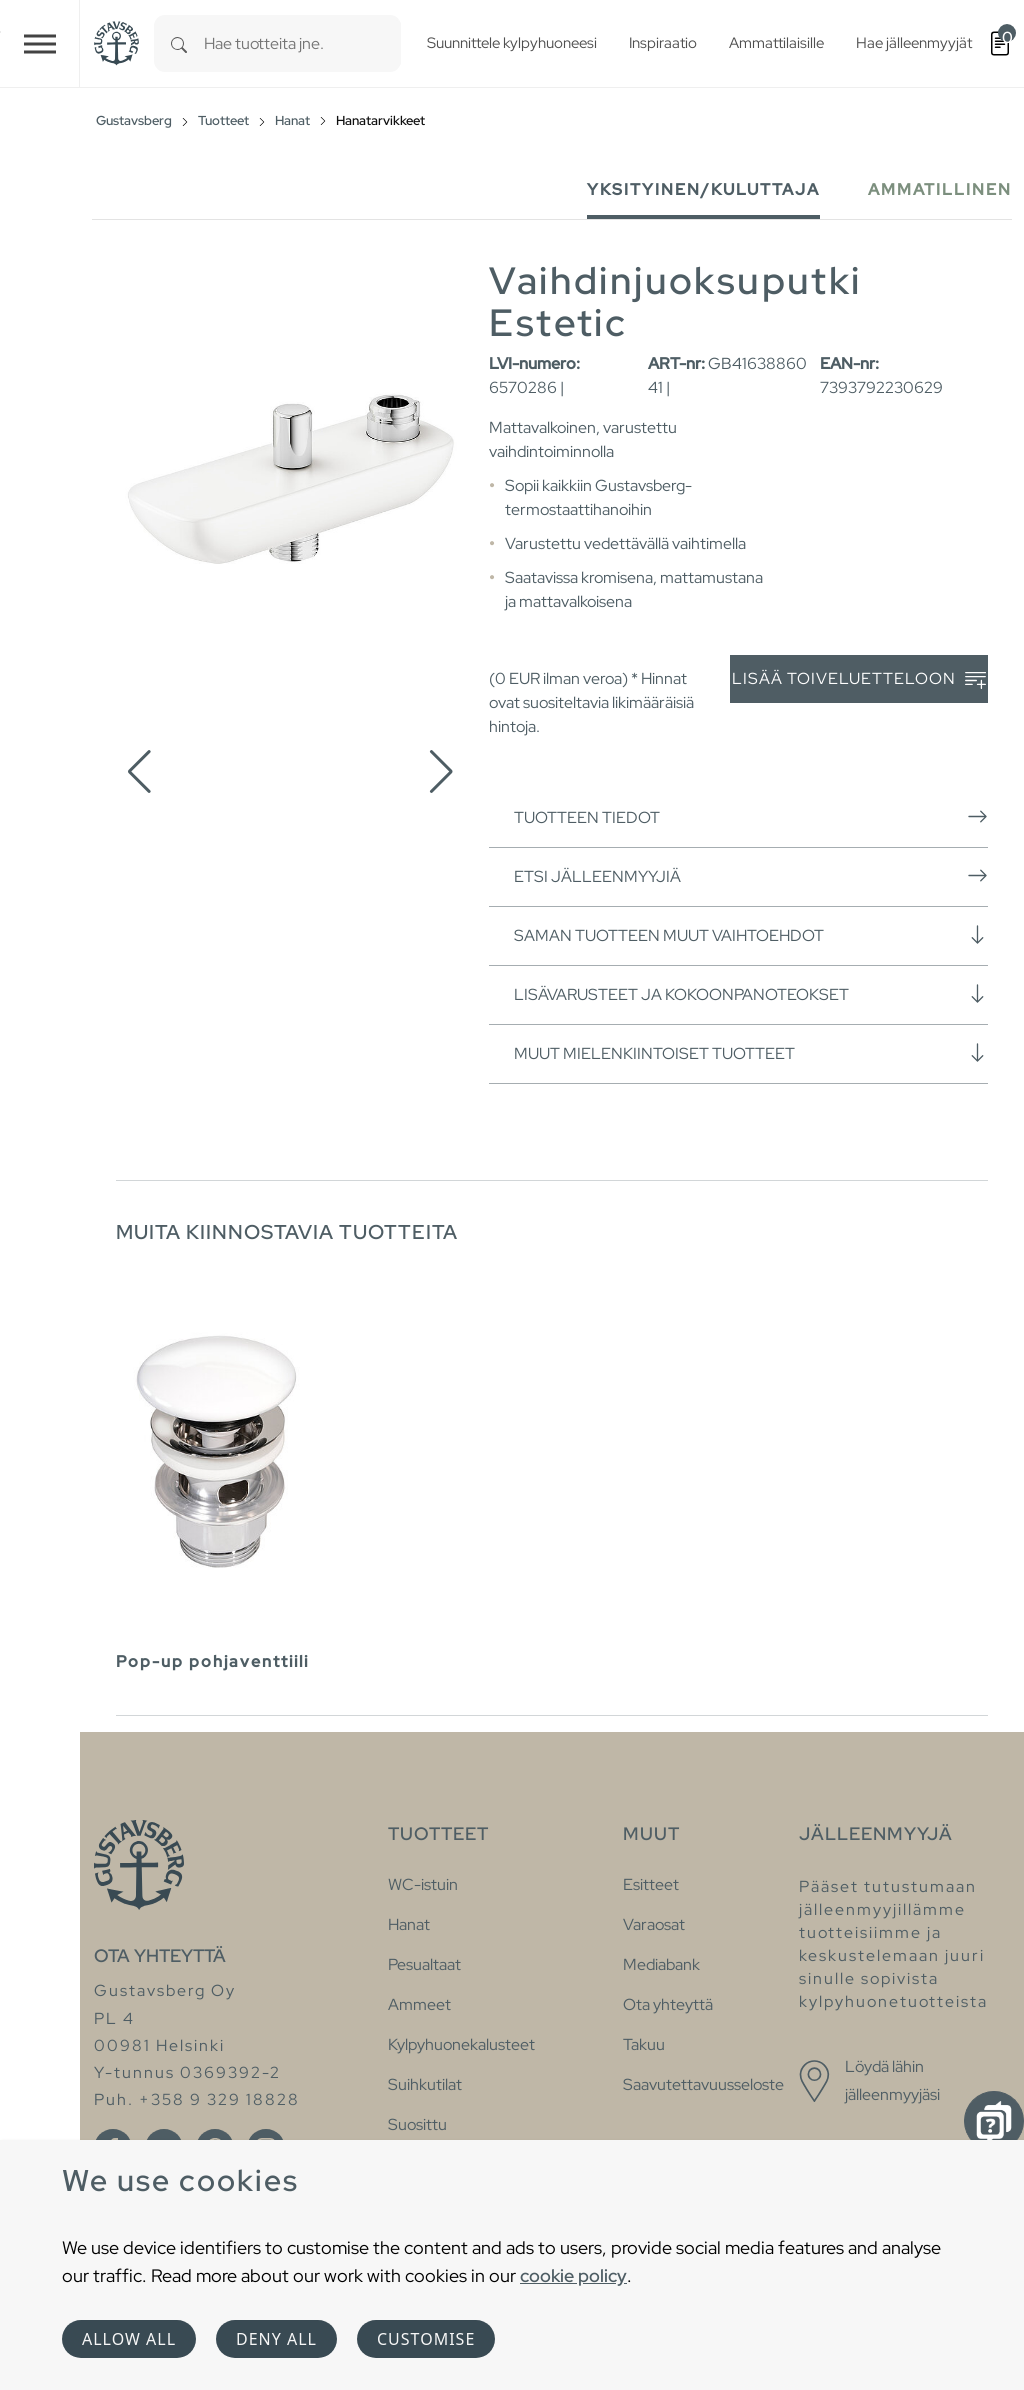 This screenshot has height=2390, width=1024. I want to click on [Search], so click(179, 43).